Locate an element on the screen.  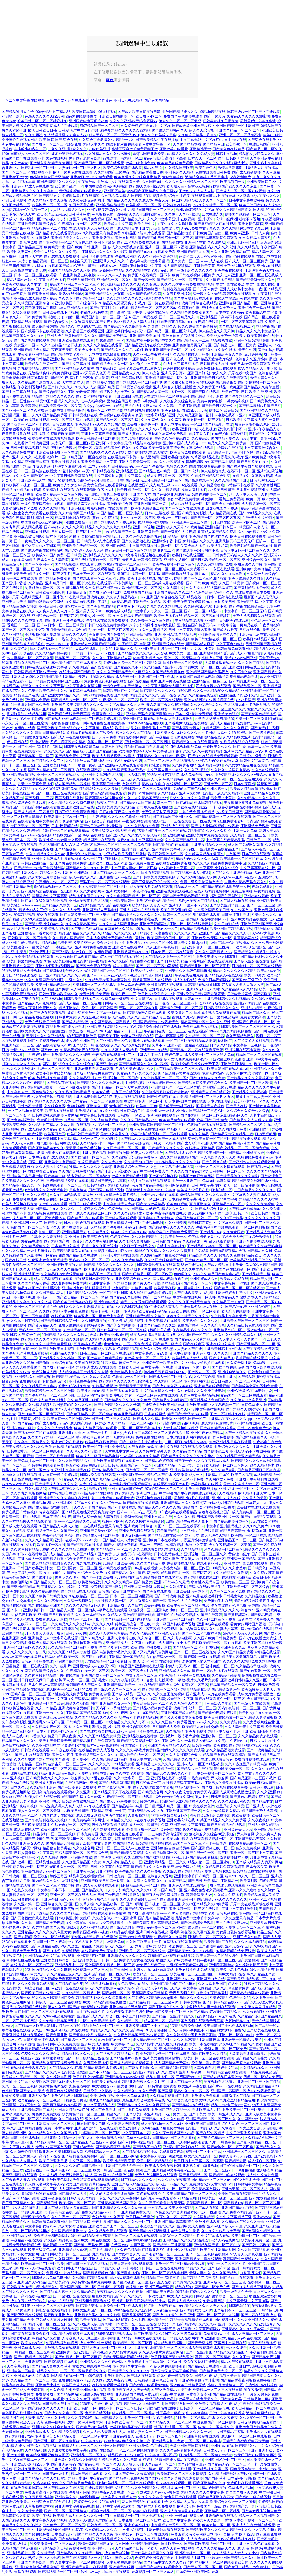
国产精品一级毛片久久久 is located at coordinates (167, 1409).